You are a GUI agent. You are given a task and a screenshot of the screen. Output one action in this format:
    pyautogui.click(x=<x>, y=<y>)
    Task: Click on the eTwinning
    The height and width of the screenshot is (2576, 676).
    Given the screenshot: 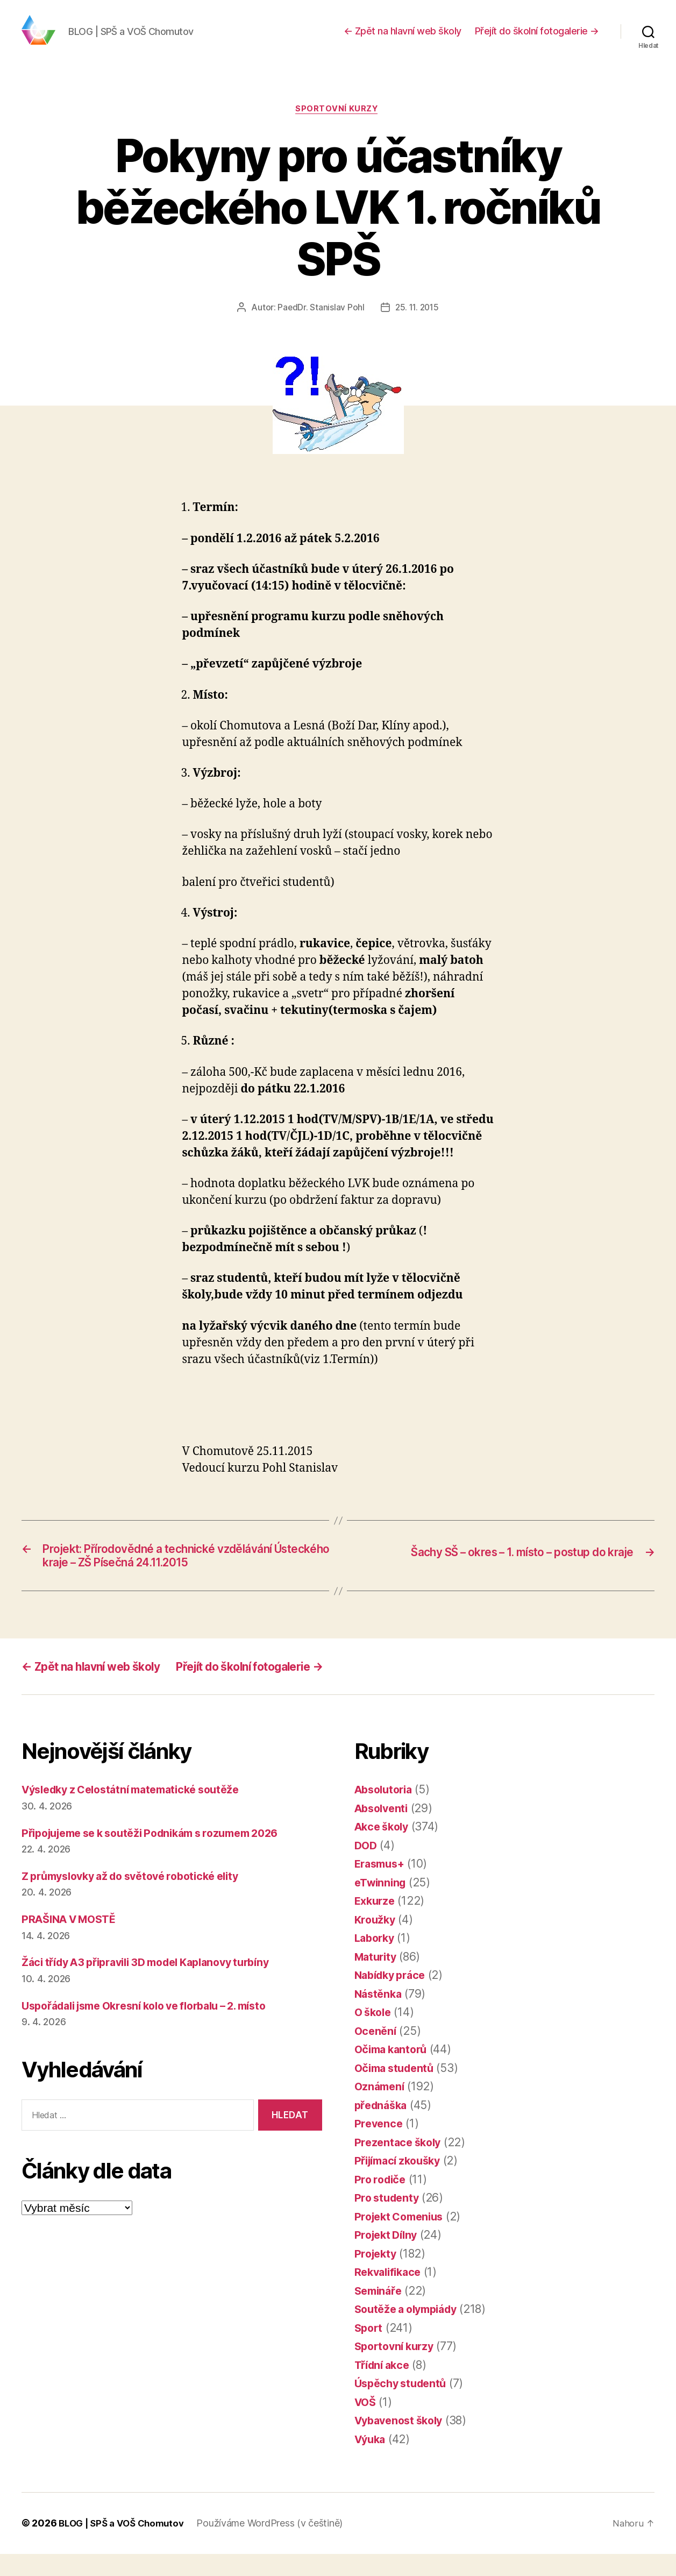 What is the action you would take?
    pyautogui.click(x=382, y=1904)
    